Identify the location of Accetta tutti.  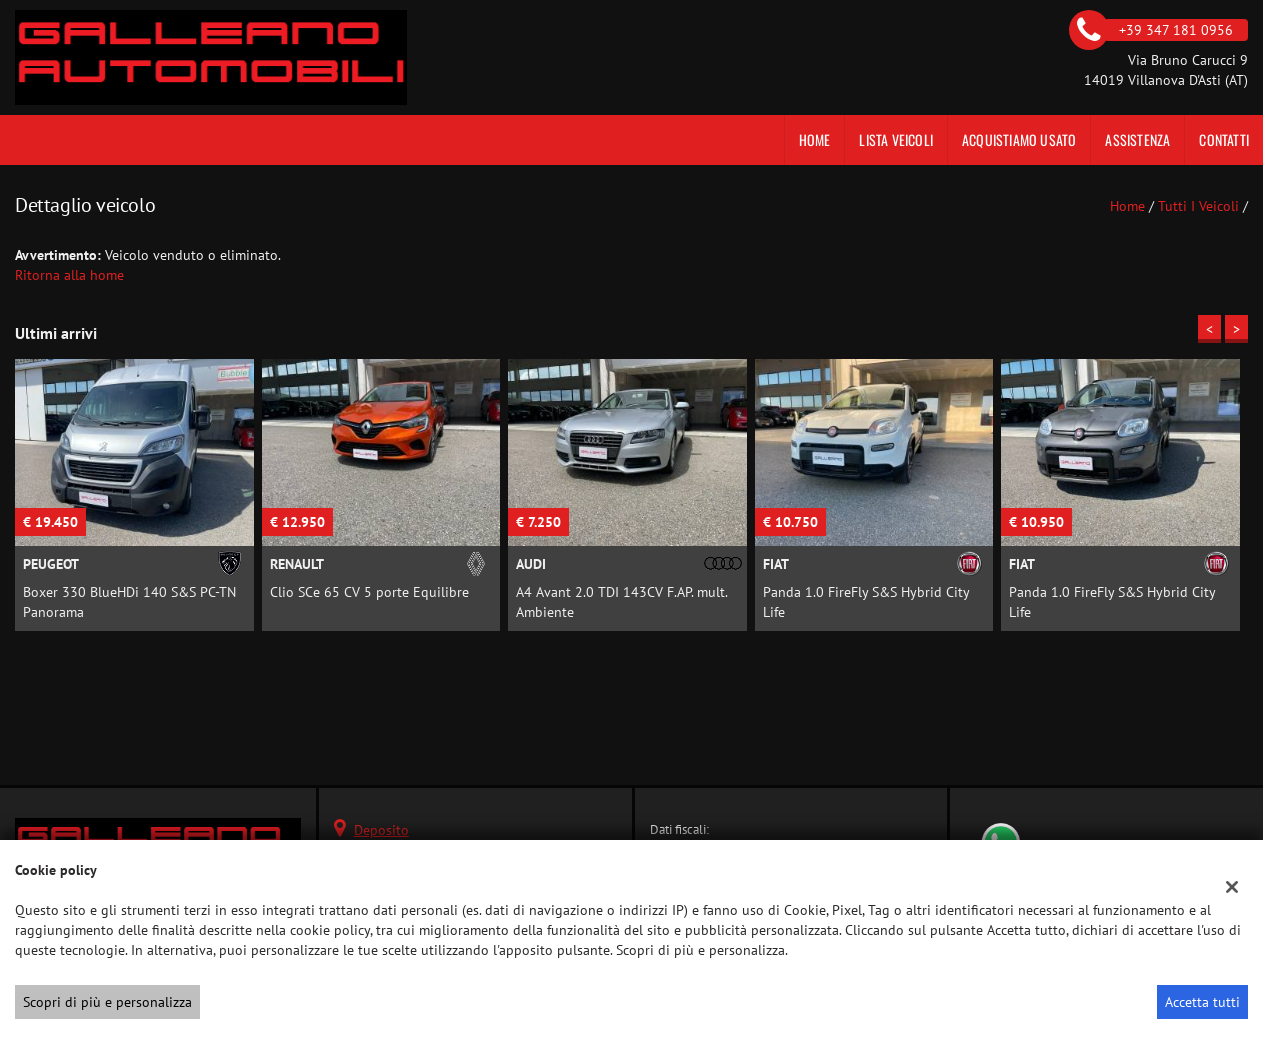
(1202, 1002).